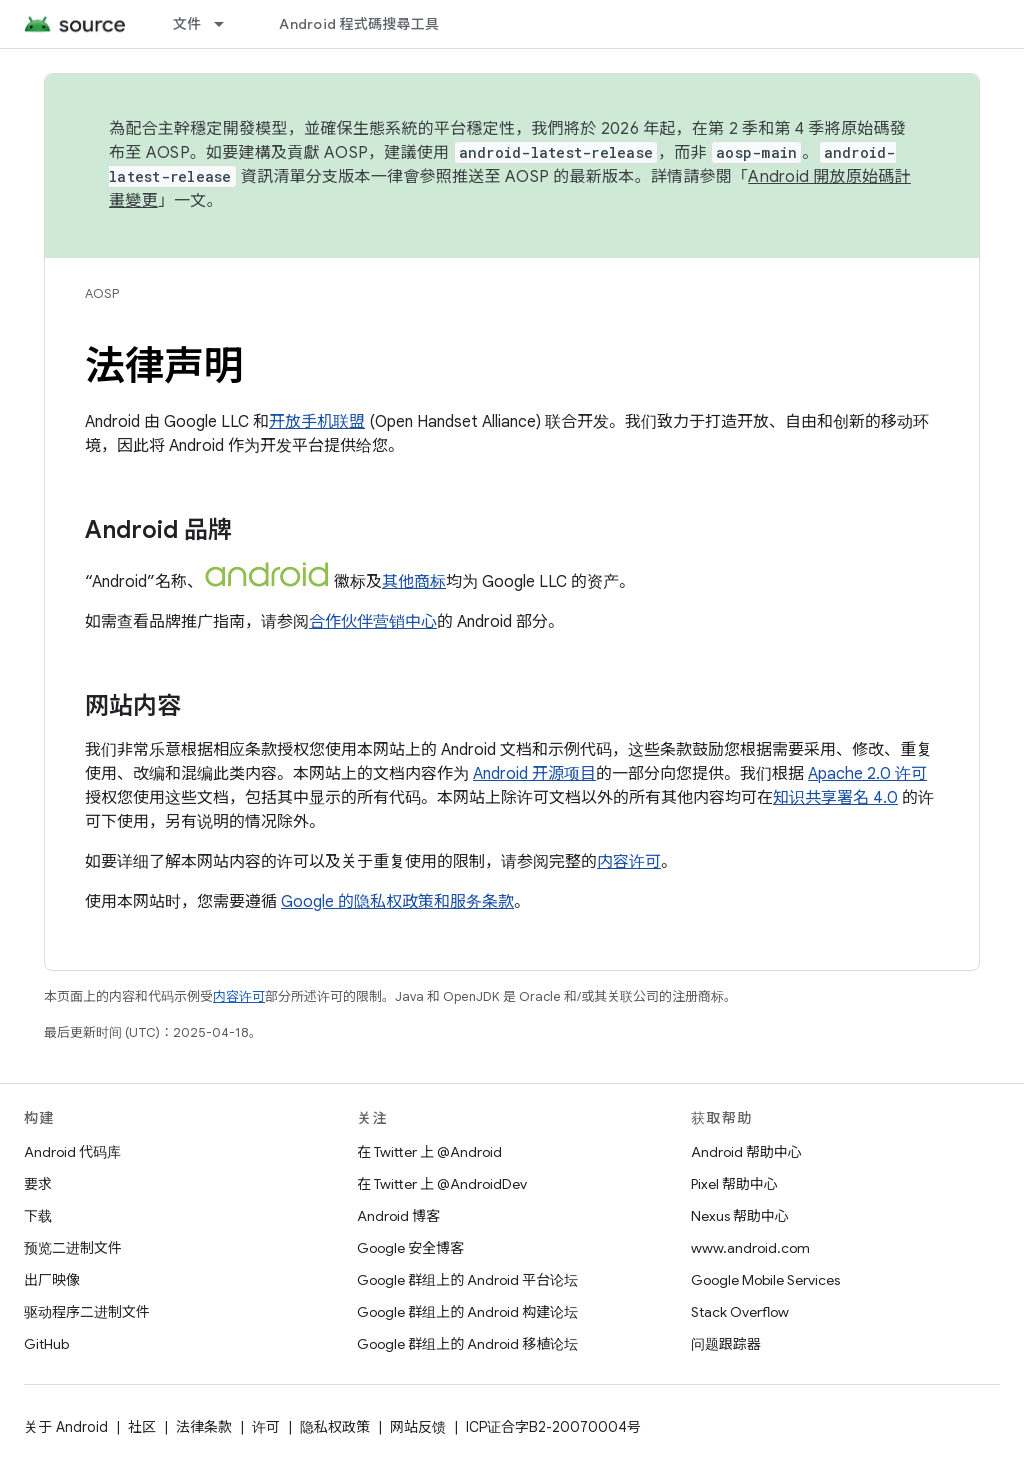 Image resolution: width=1024 pixels, height=1469 pixels. Describe the element at coordinates (410, 1248) in the screenshot. I see `Google 安全博客` at that location.